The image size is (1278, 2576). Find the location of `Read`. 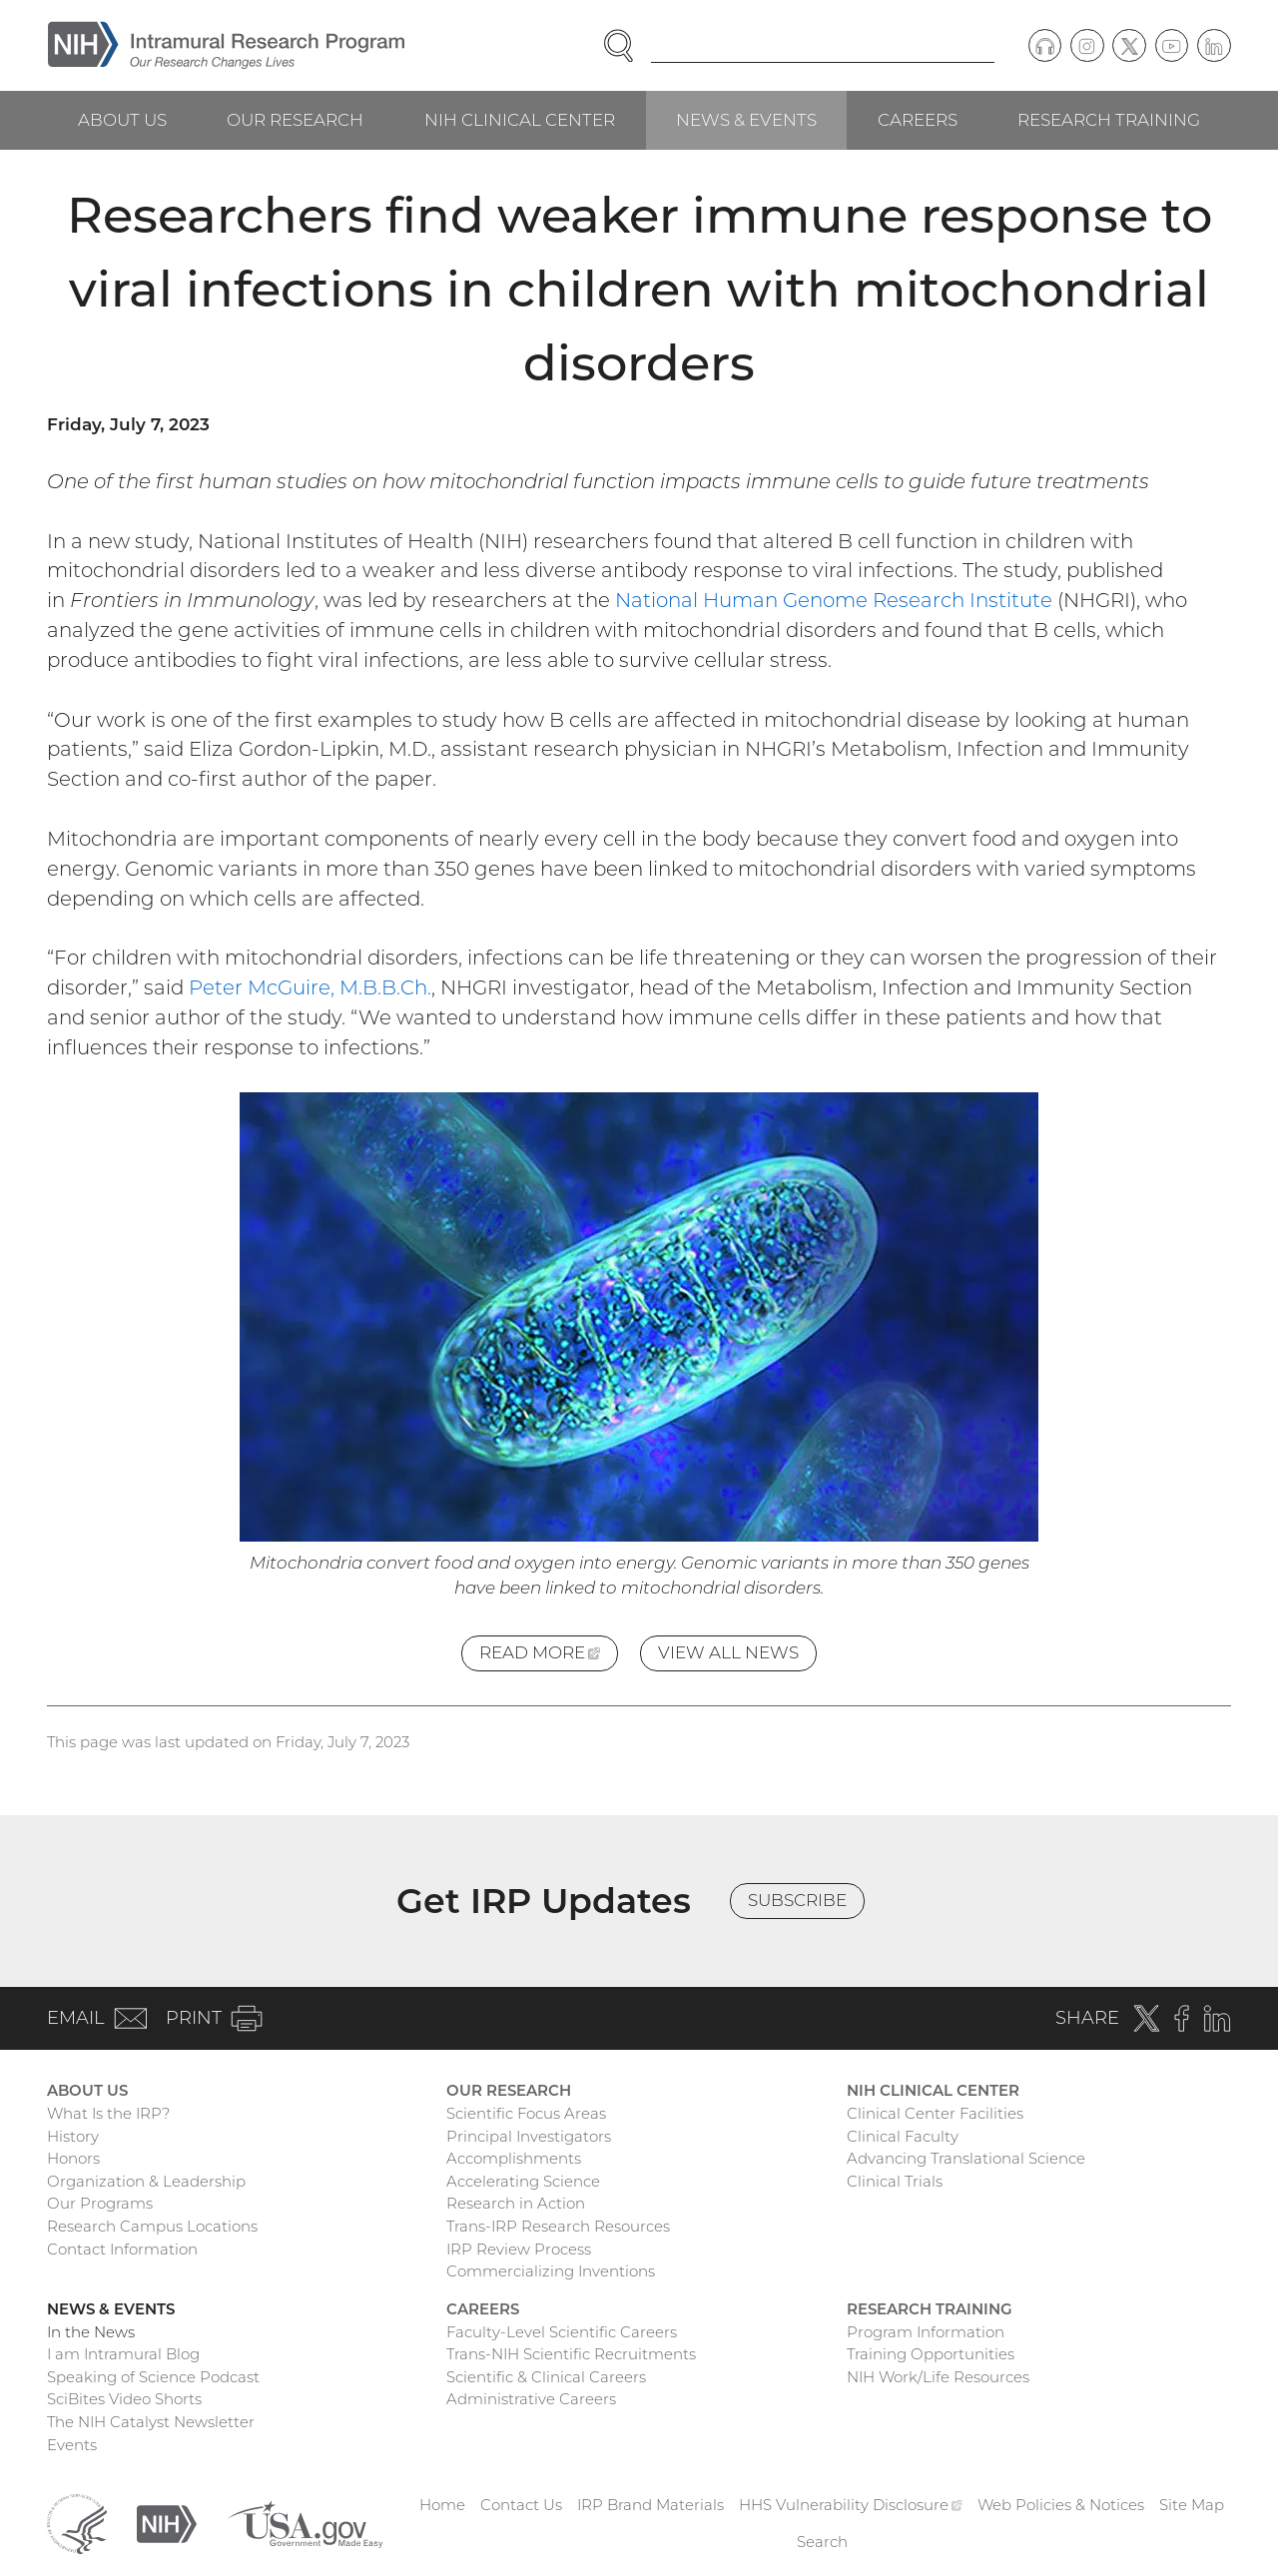

Read is located at coordinates (548, 1655).